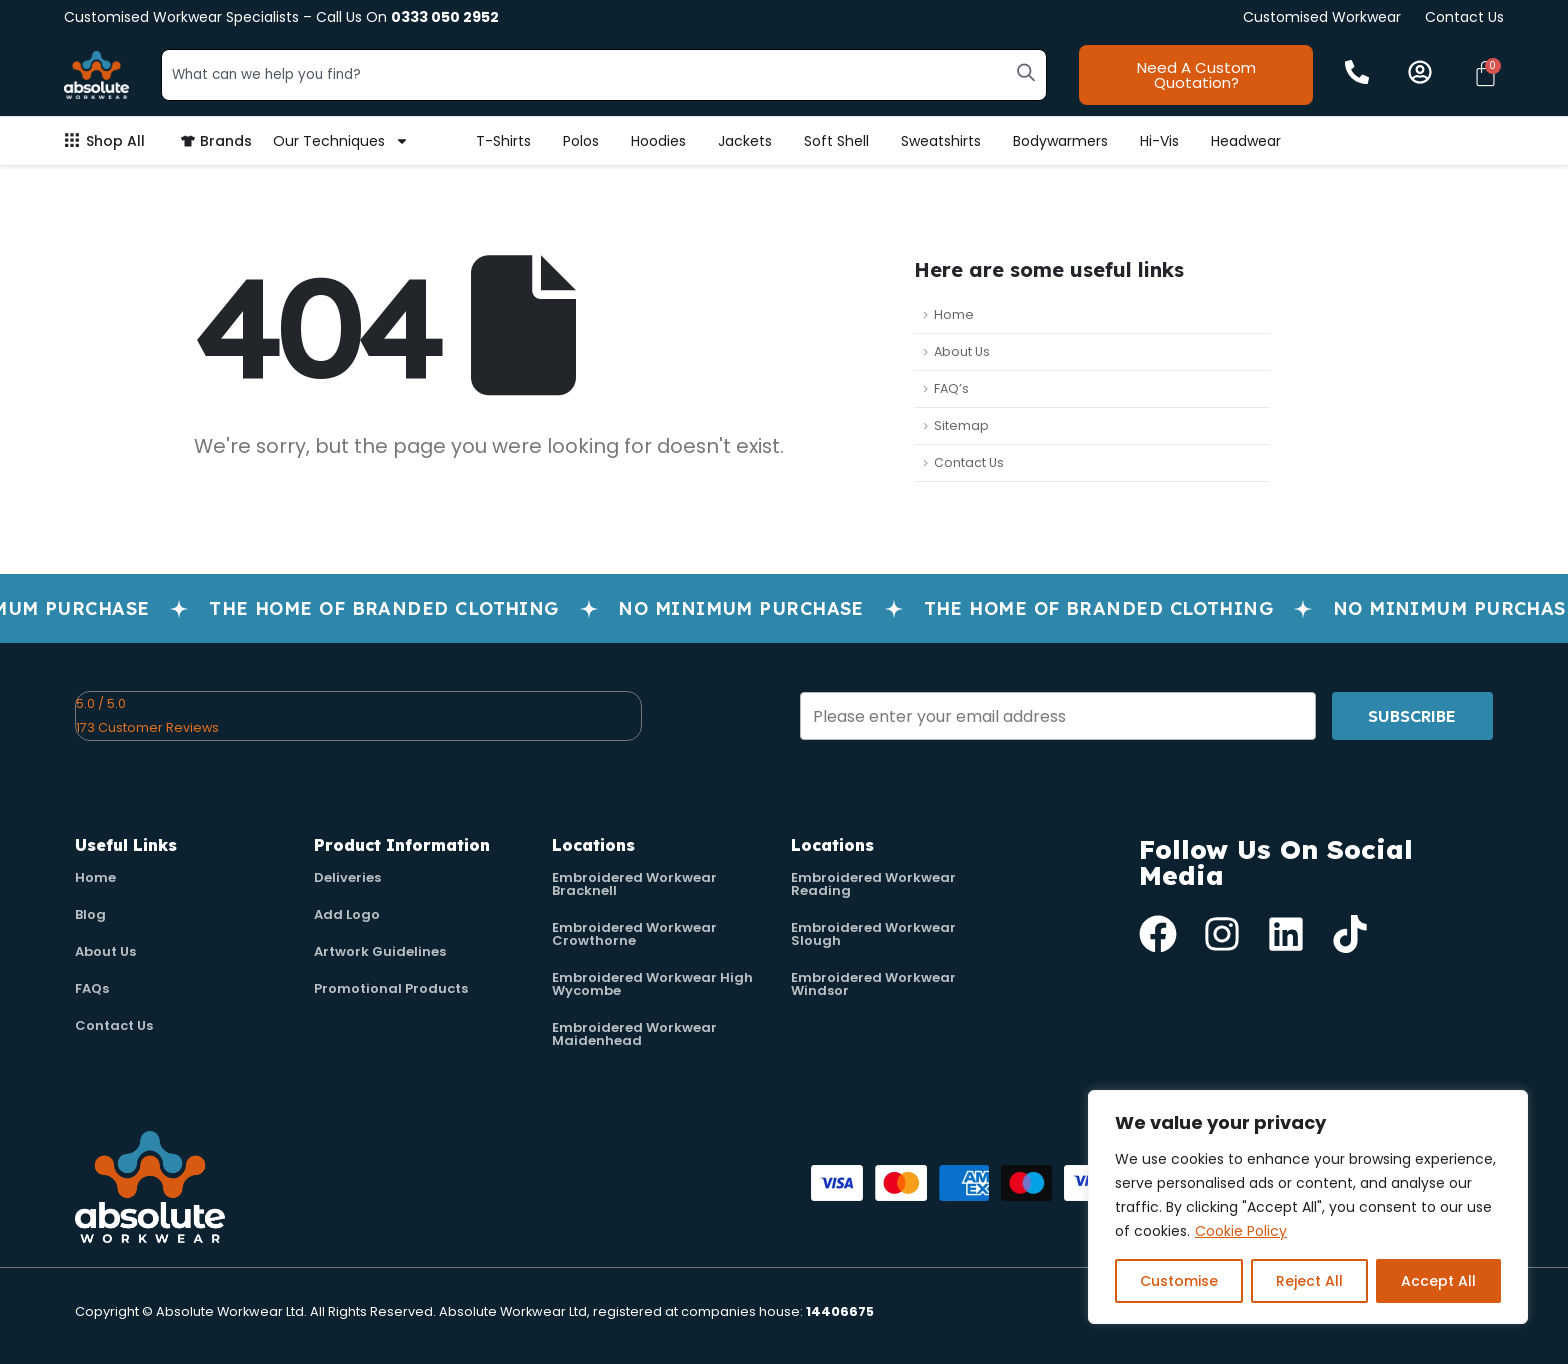 The image size is (1568, 1364). I want to click on [Search], so click(1026, 72).